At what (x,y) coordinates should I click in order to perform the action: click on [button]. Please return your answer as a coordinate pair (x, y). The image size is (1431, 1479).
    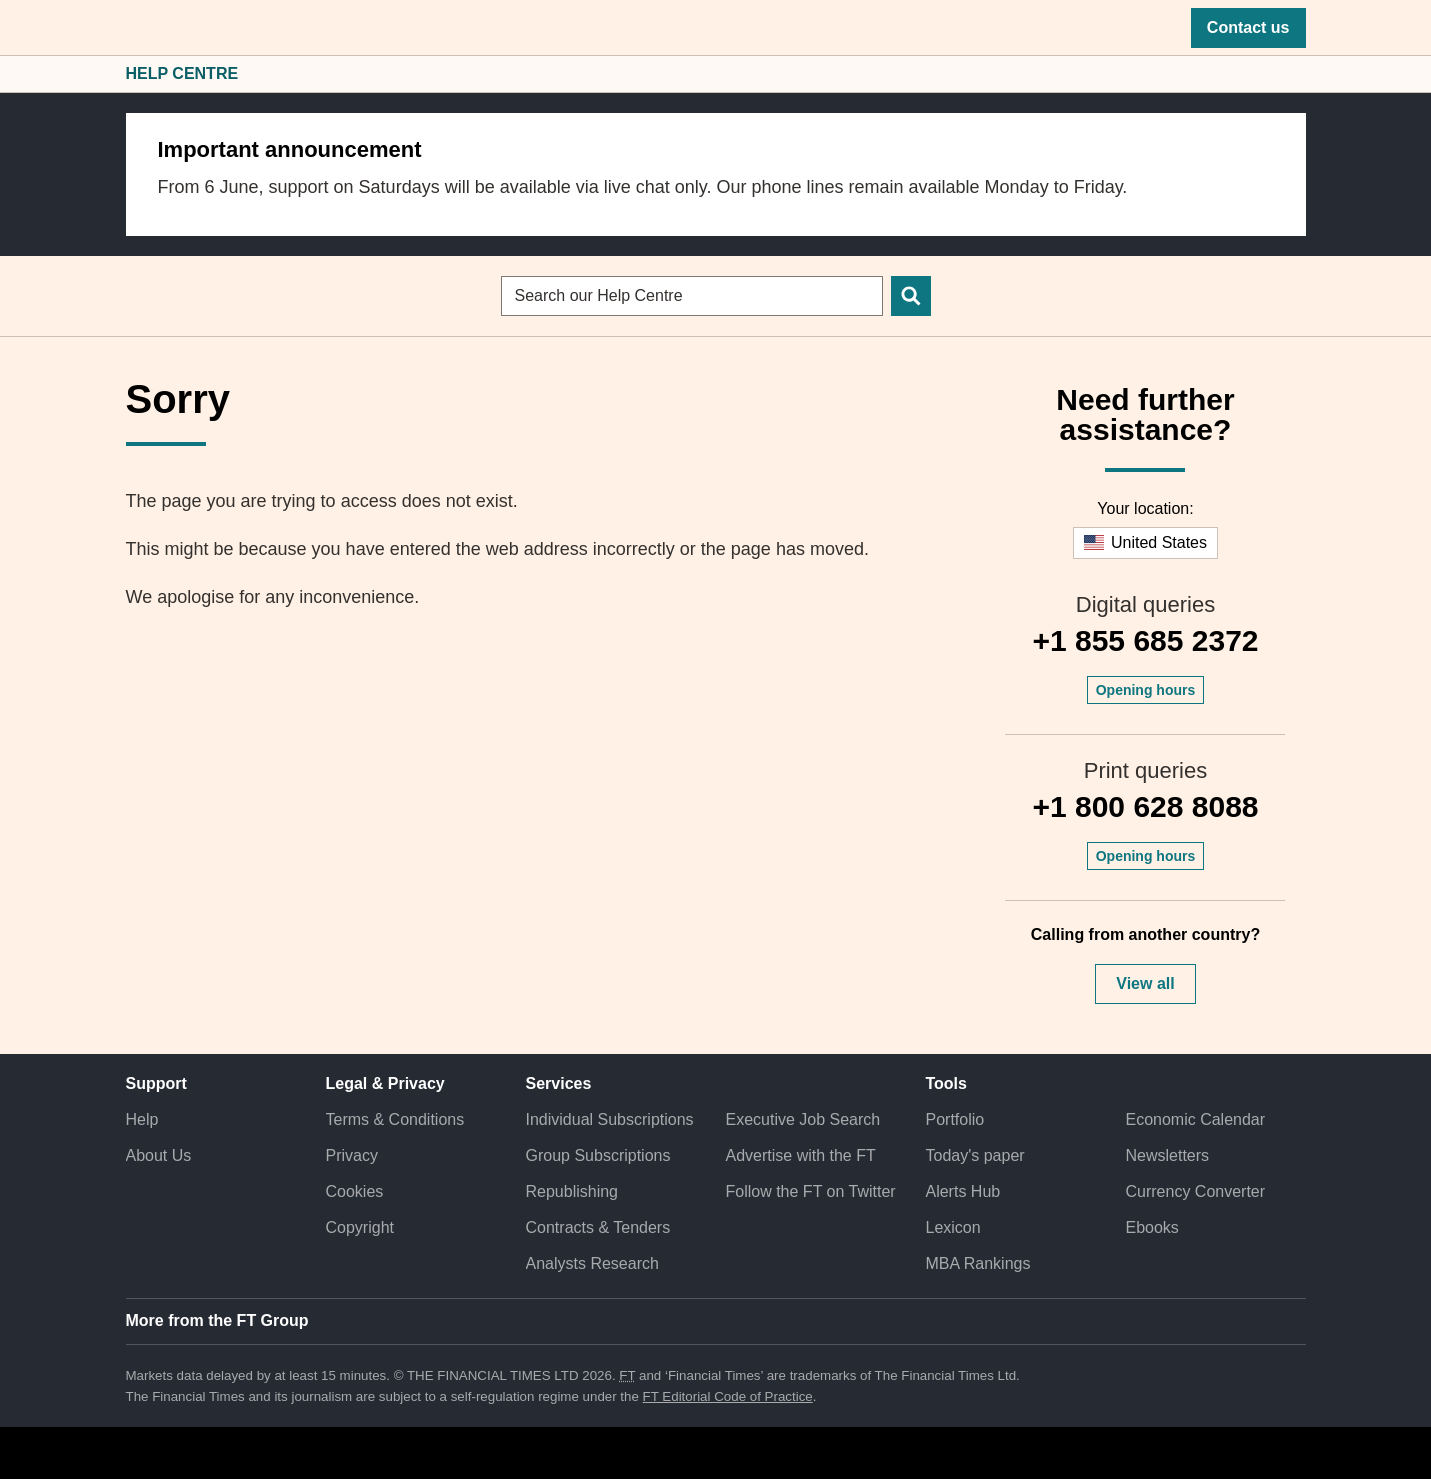
    Looking at the image, I should click on (136, 28).